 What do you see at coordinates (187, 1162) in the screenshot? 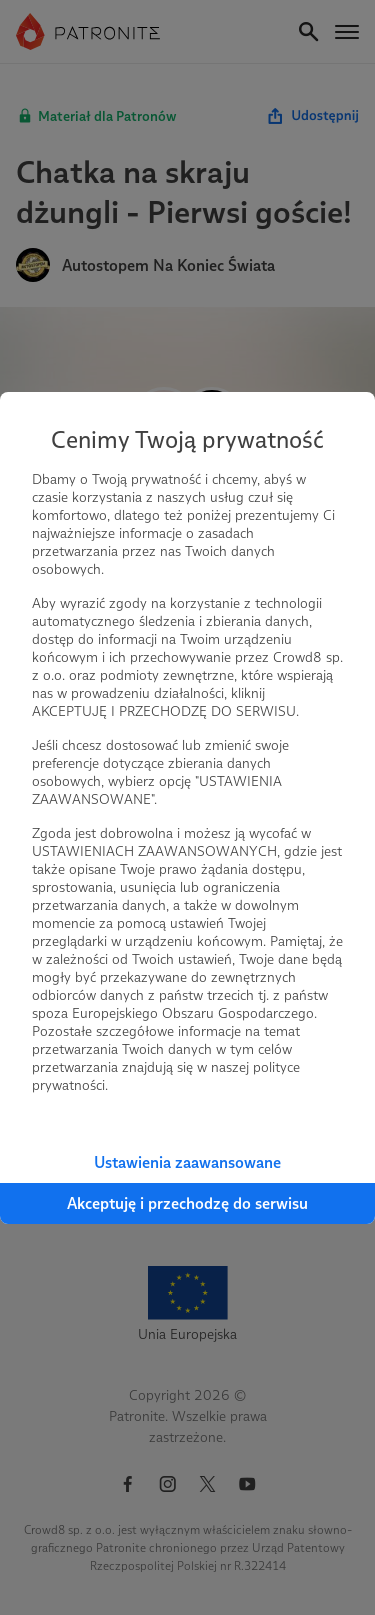
I see `Ustawienia zaawansowane` at bounding box center [187, 1162].